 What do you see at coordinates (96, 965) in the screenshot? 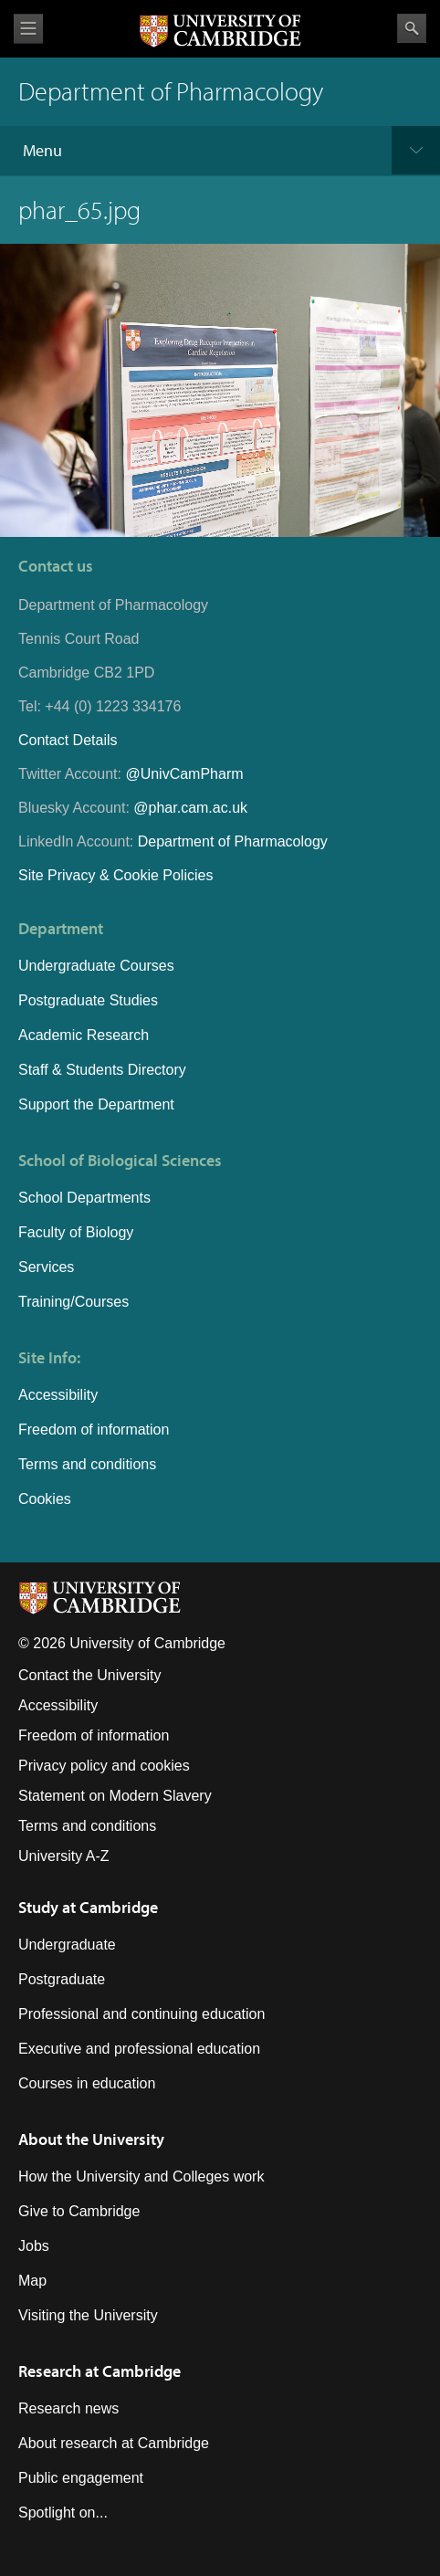
I see `Undergraduate Courses` at bounding box center [96, 965].